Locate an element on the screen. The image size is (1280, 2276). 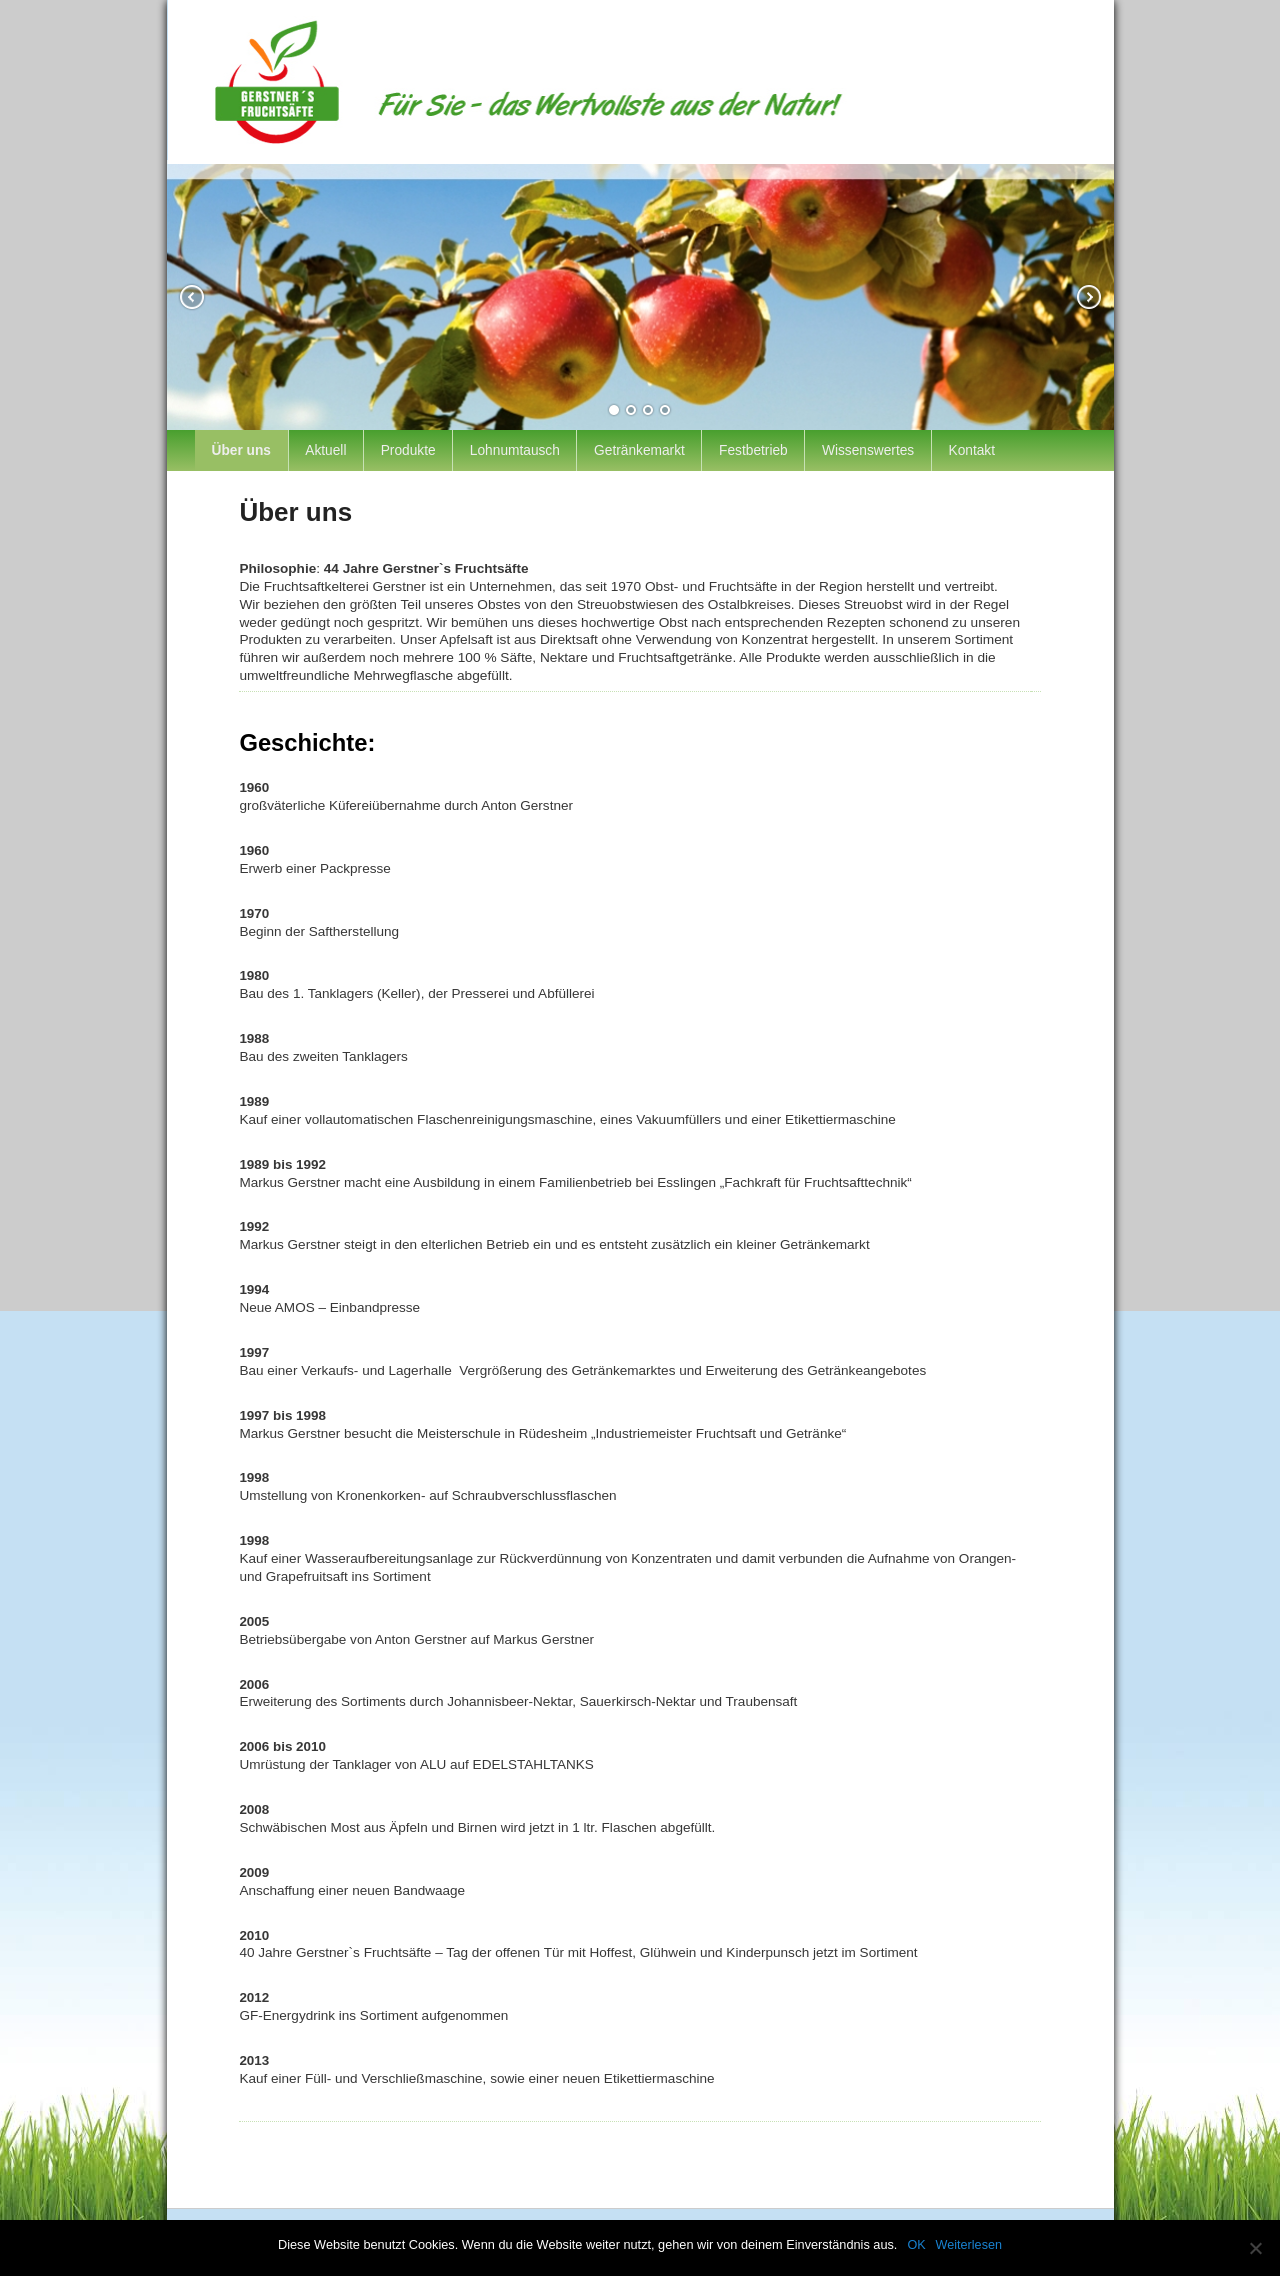
Festbetrieb is located at coordinates (753, 450).